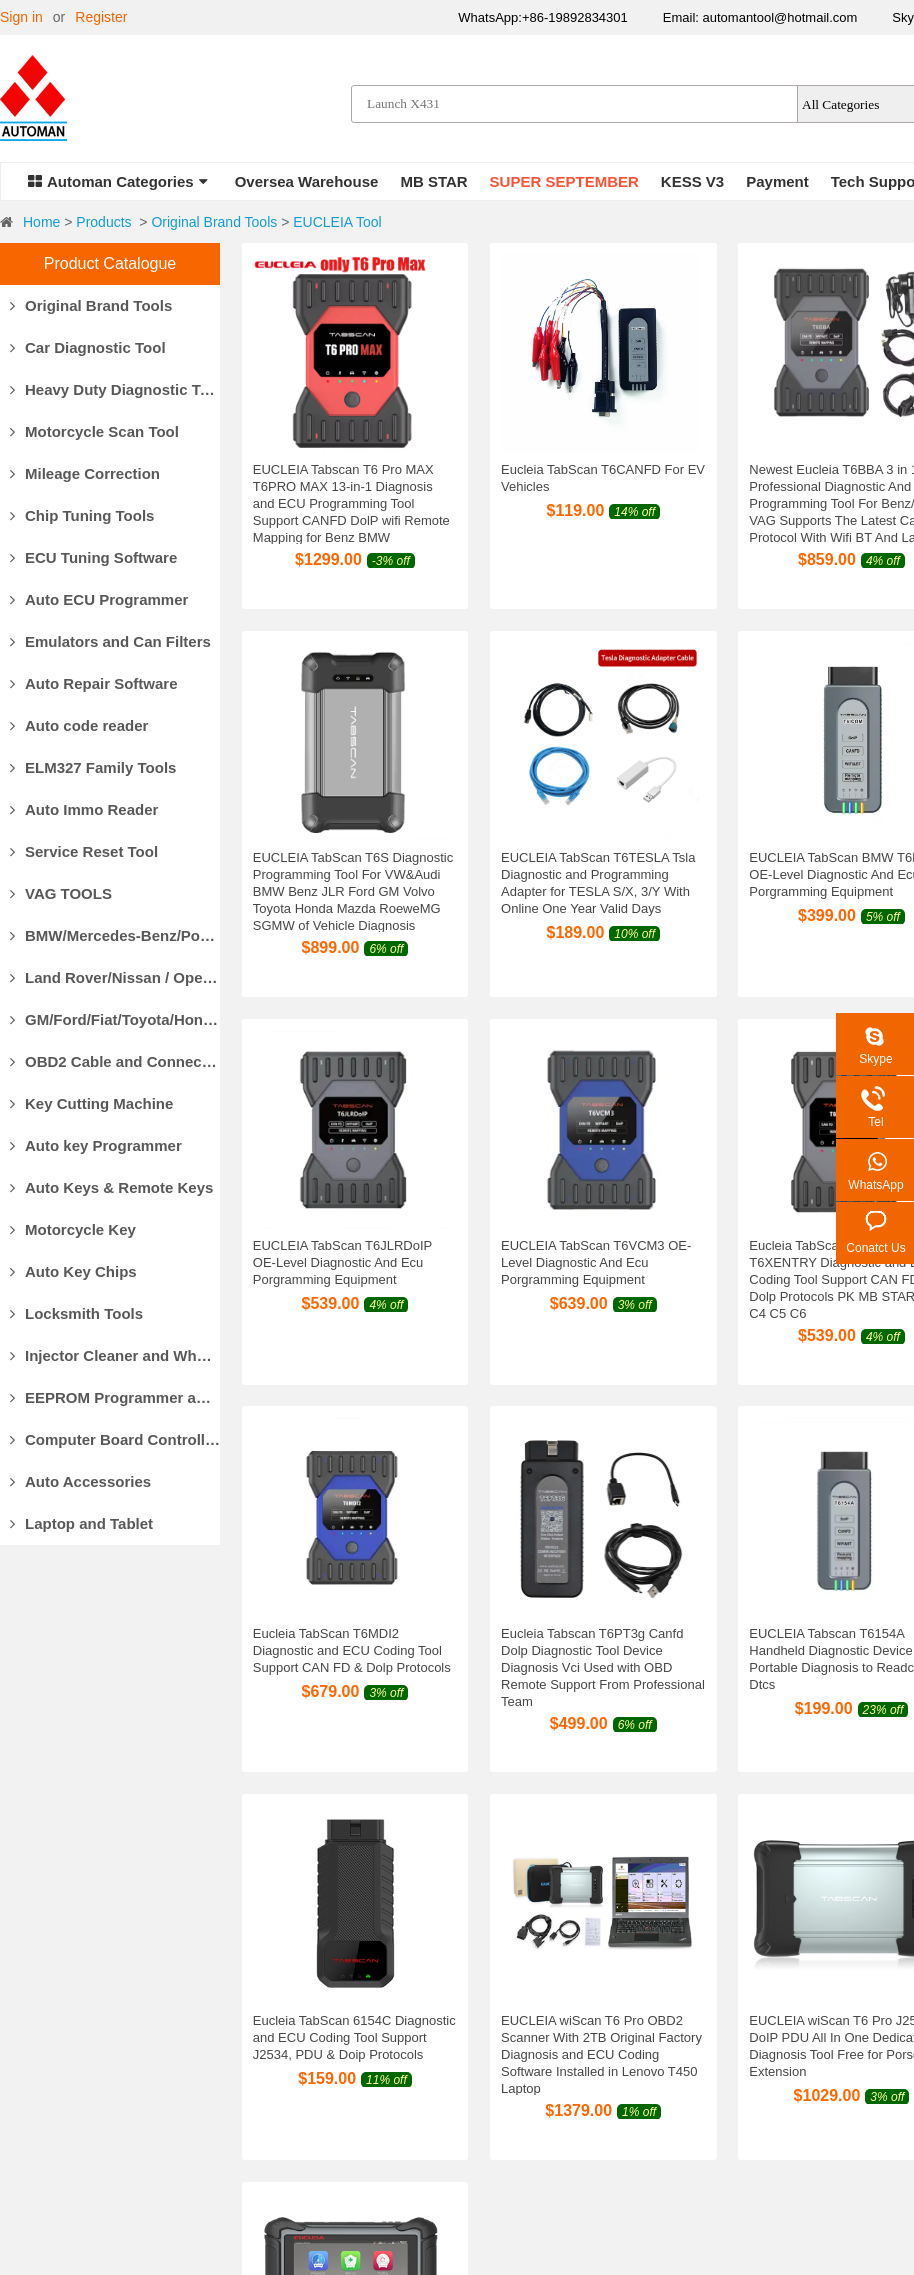 Image resolution: width=914 pixels, height=2275 pixels. I want to click on Emulators and Can Filters, so click(110, 641).